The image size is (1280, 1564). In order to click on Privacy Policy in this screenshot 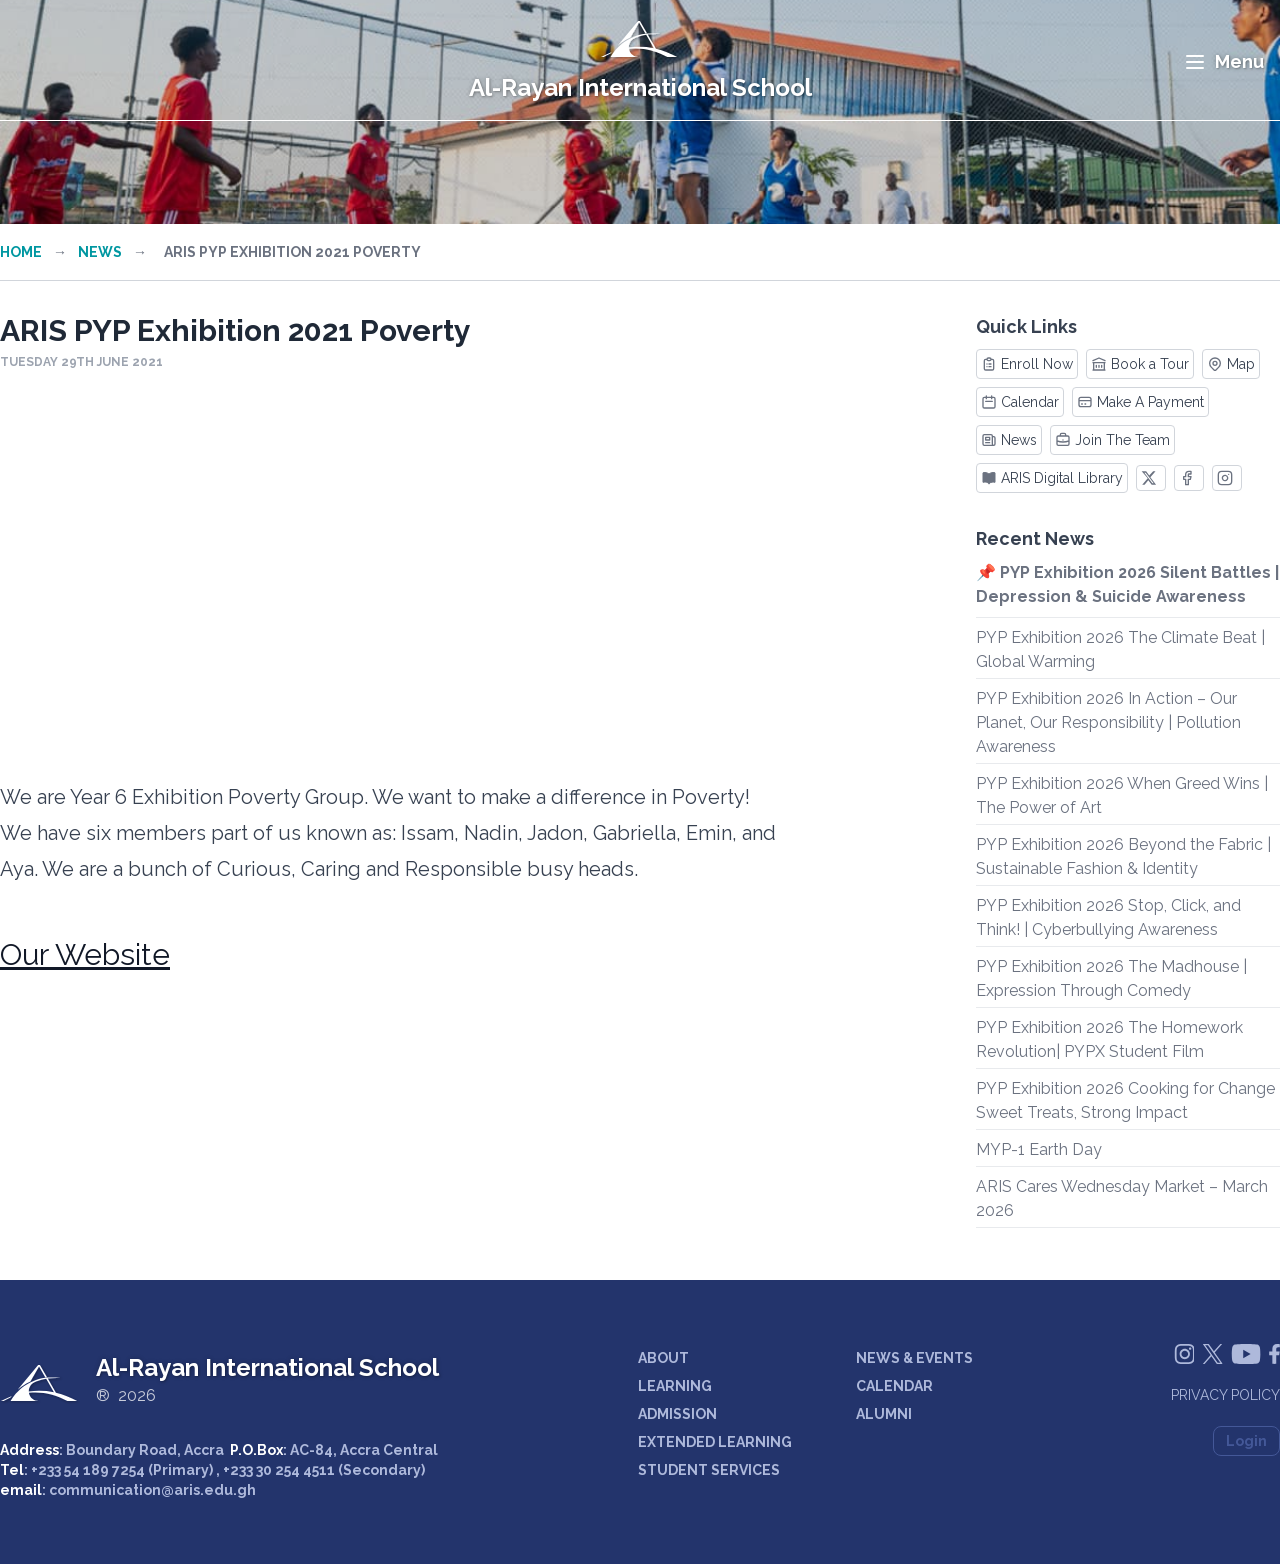, I will do `click(1225, 1395)`.